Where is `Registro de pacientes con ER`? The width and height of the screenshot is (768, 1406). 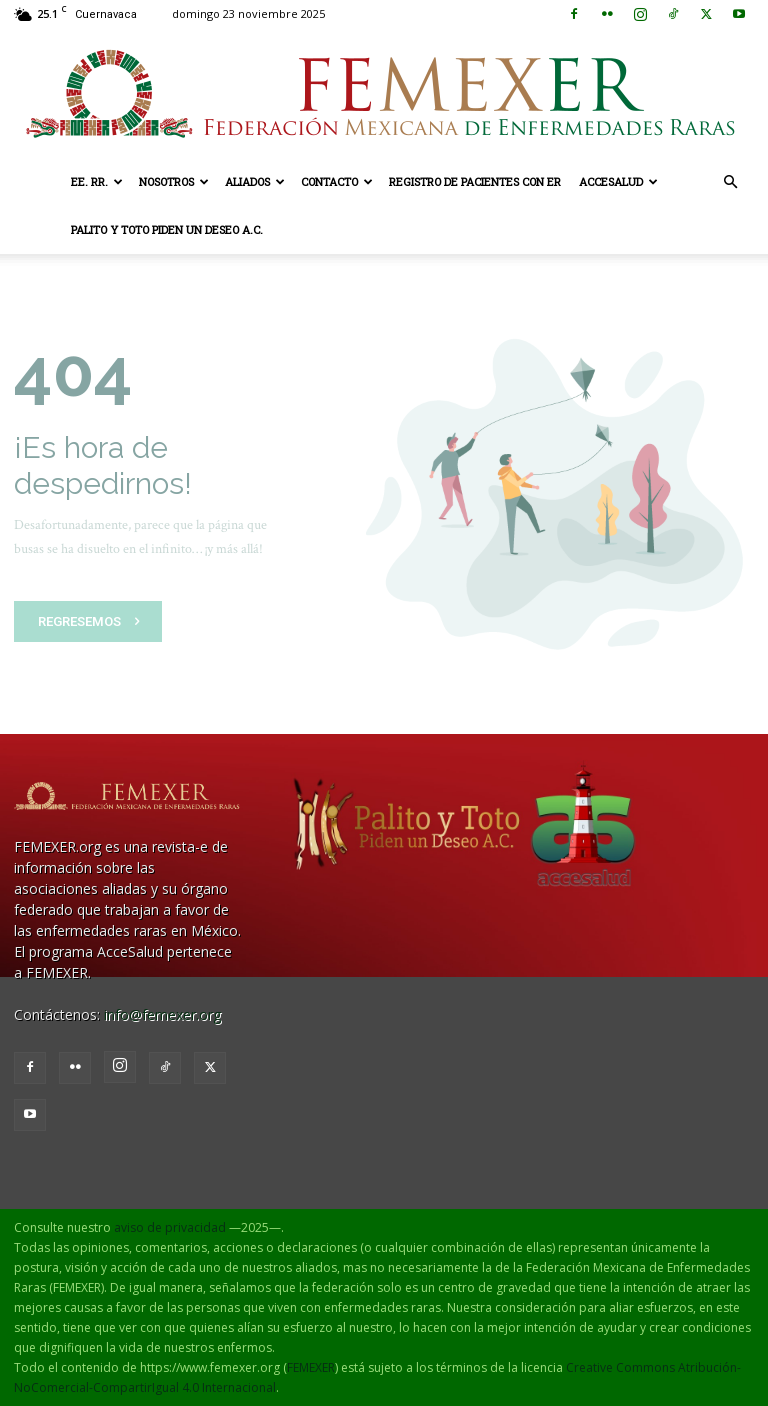
Registro de pacientes con ER is located at coordinates (475, 181).